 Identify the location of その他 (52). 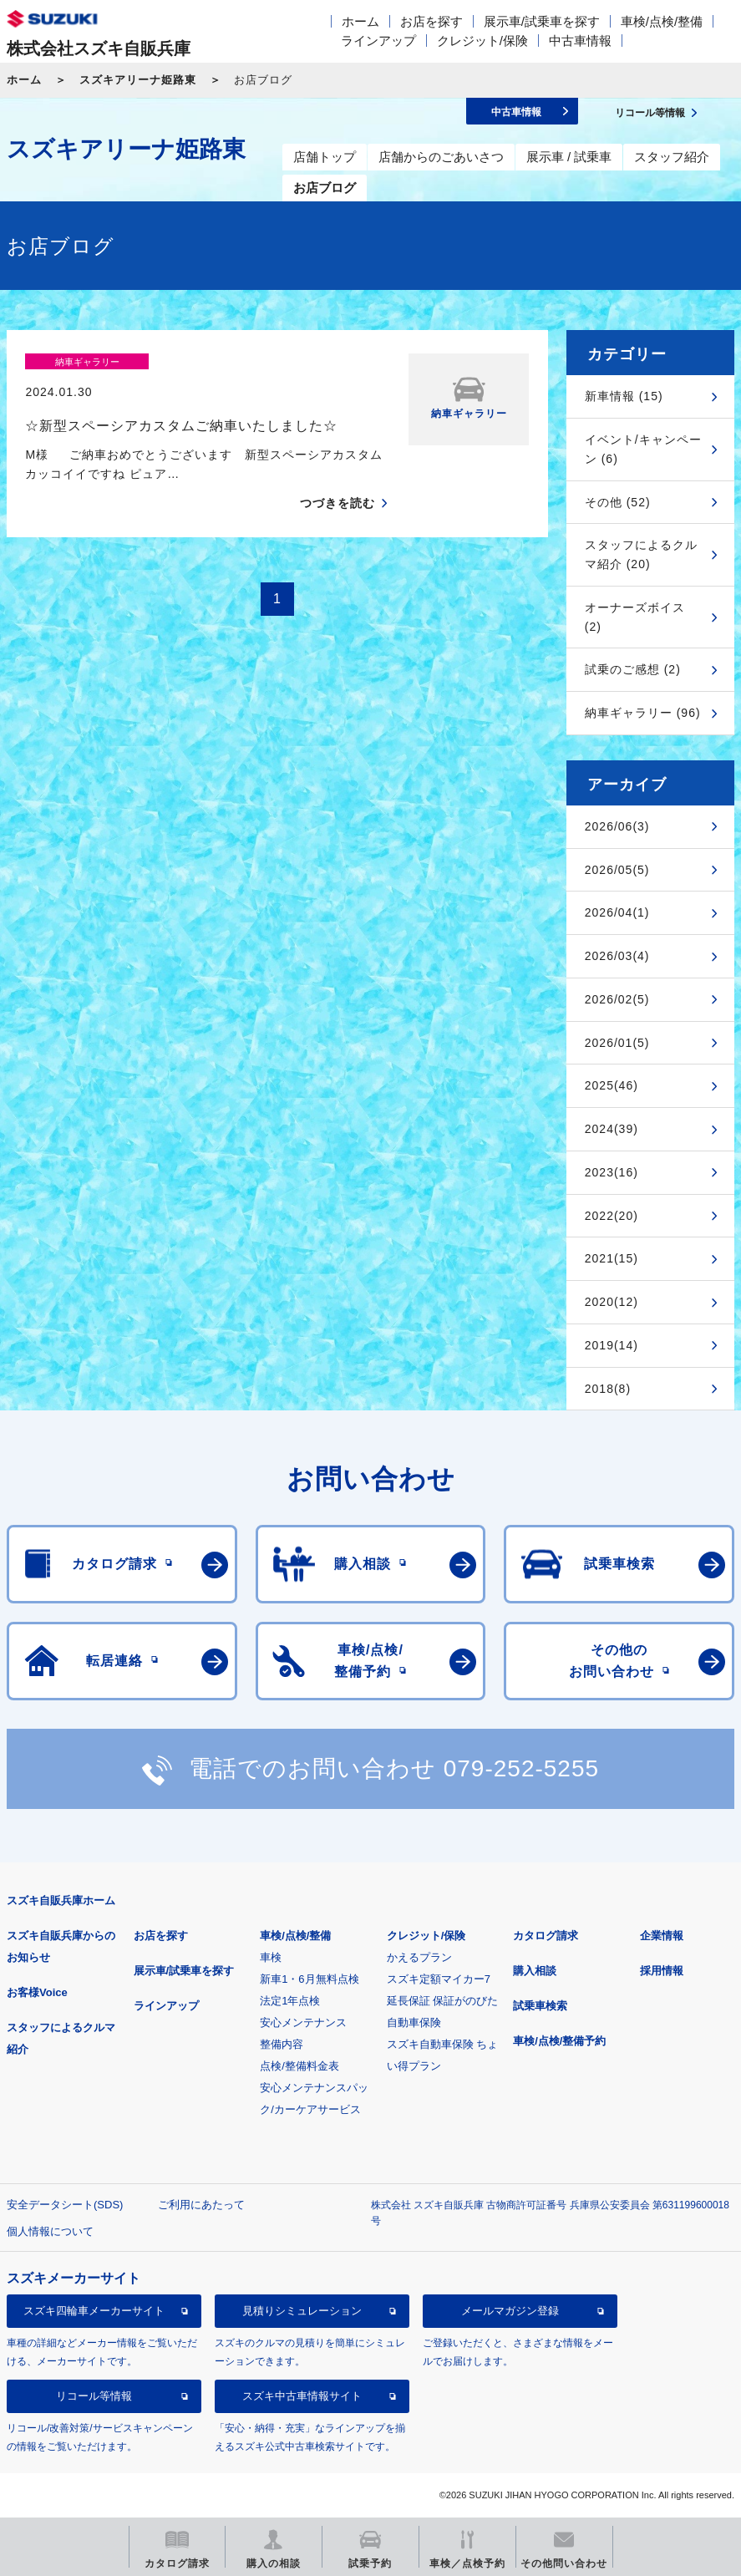
(618, 502).